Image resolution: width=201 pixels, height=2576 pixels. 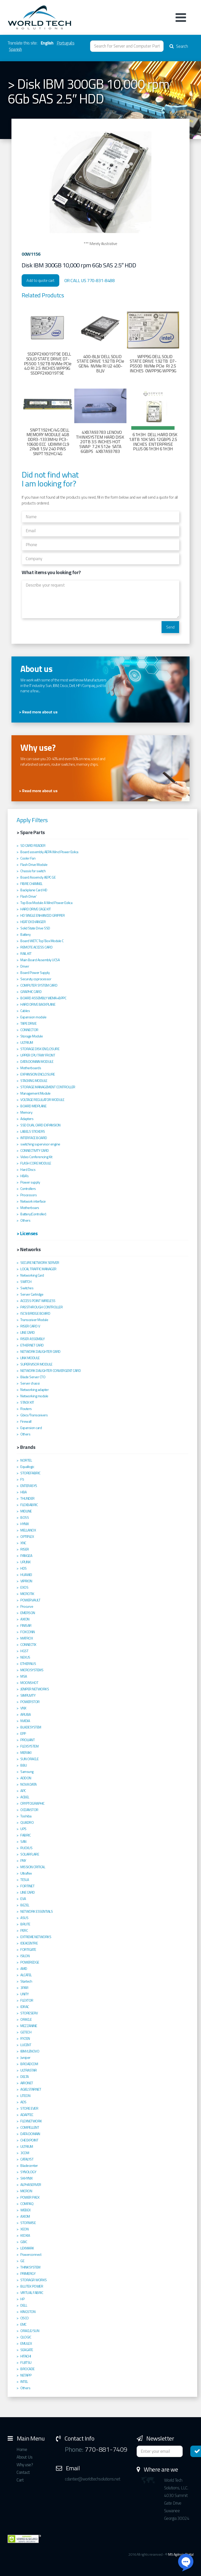 I want to click on STORESERV, so click(x=29, y=2013).